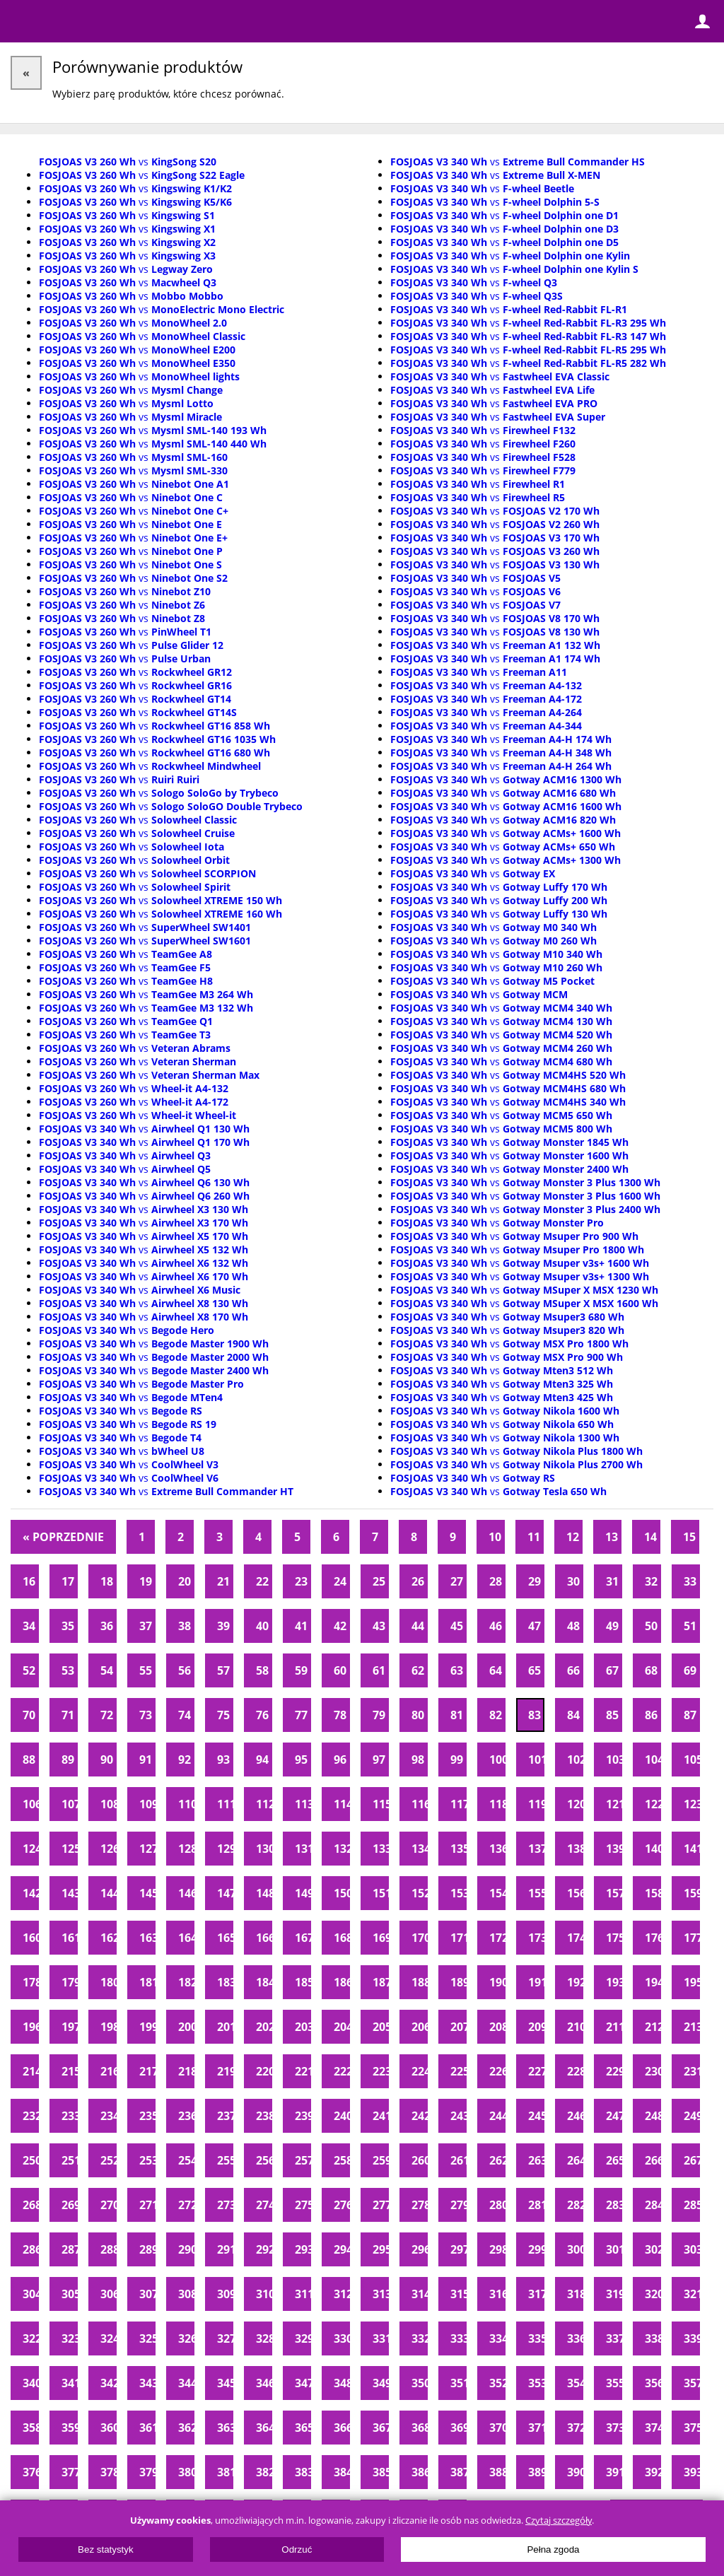 This screenshot has height=2576, width=724. I want to click on 257, so click(303, 2160).